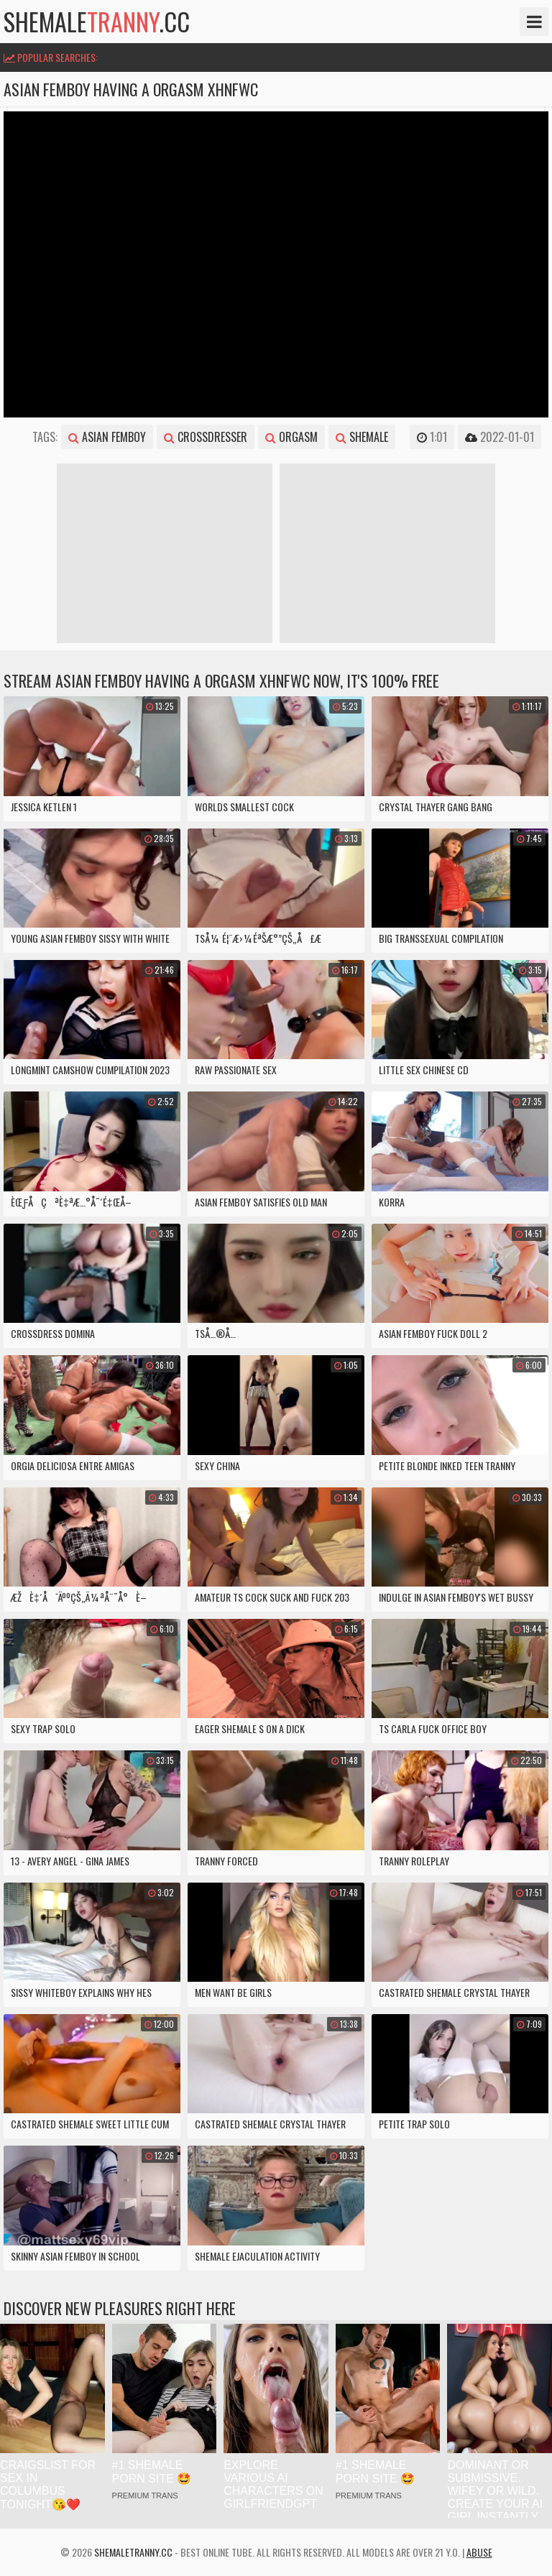 The width and height of the screenshot is (552, 2576). What do you see at coordinates (97, 21) in the screenshot?
I see `shemale.cc` at bounding box center [97, 21].